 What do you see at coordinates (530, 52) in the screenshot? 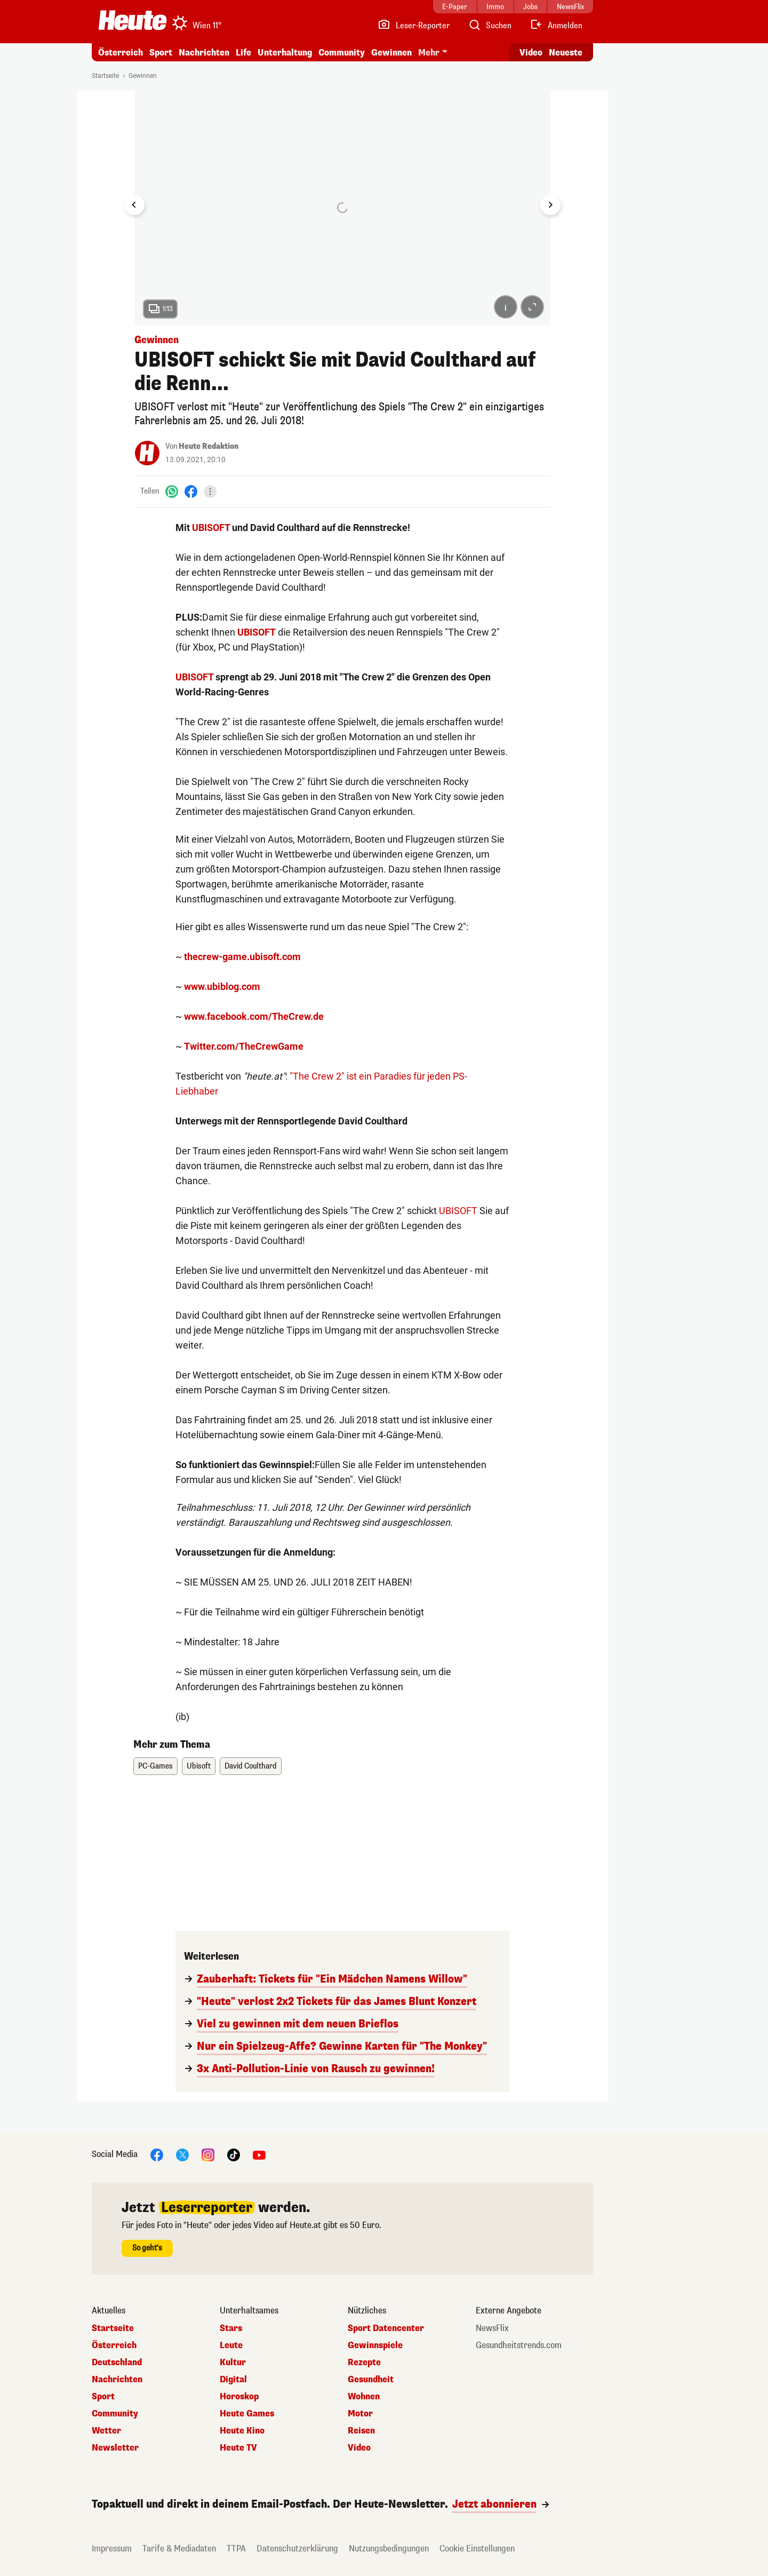
I see `Video [Alle Videos ansehen]` at bounding box center [530, 52].